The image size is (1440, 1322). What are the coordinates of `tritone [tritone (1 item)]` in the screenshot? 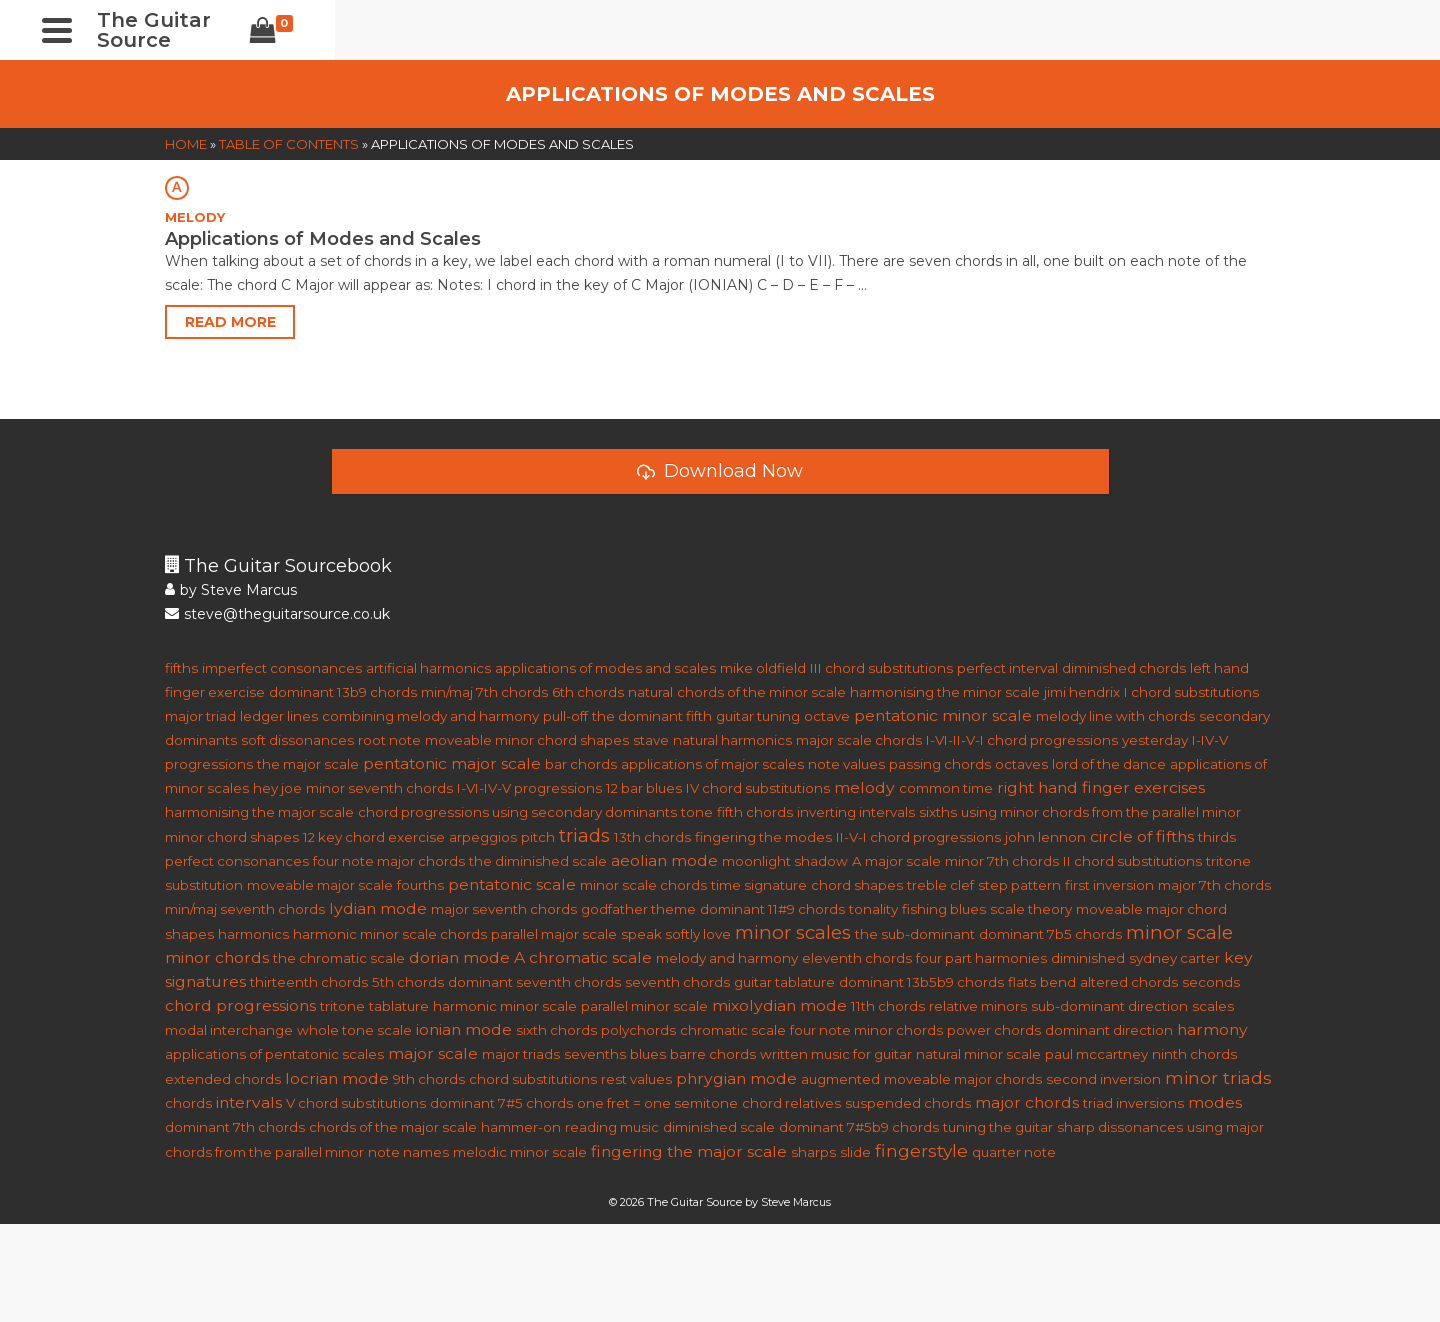 It's located at (342, 1006).